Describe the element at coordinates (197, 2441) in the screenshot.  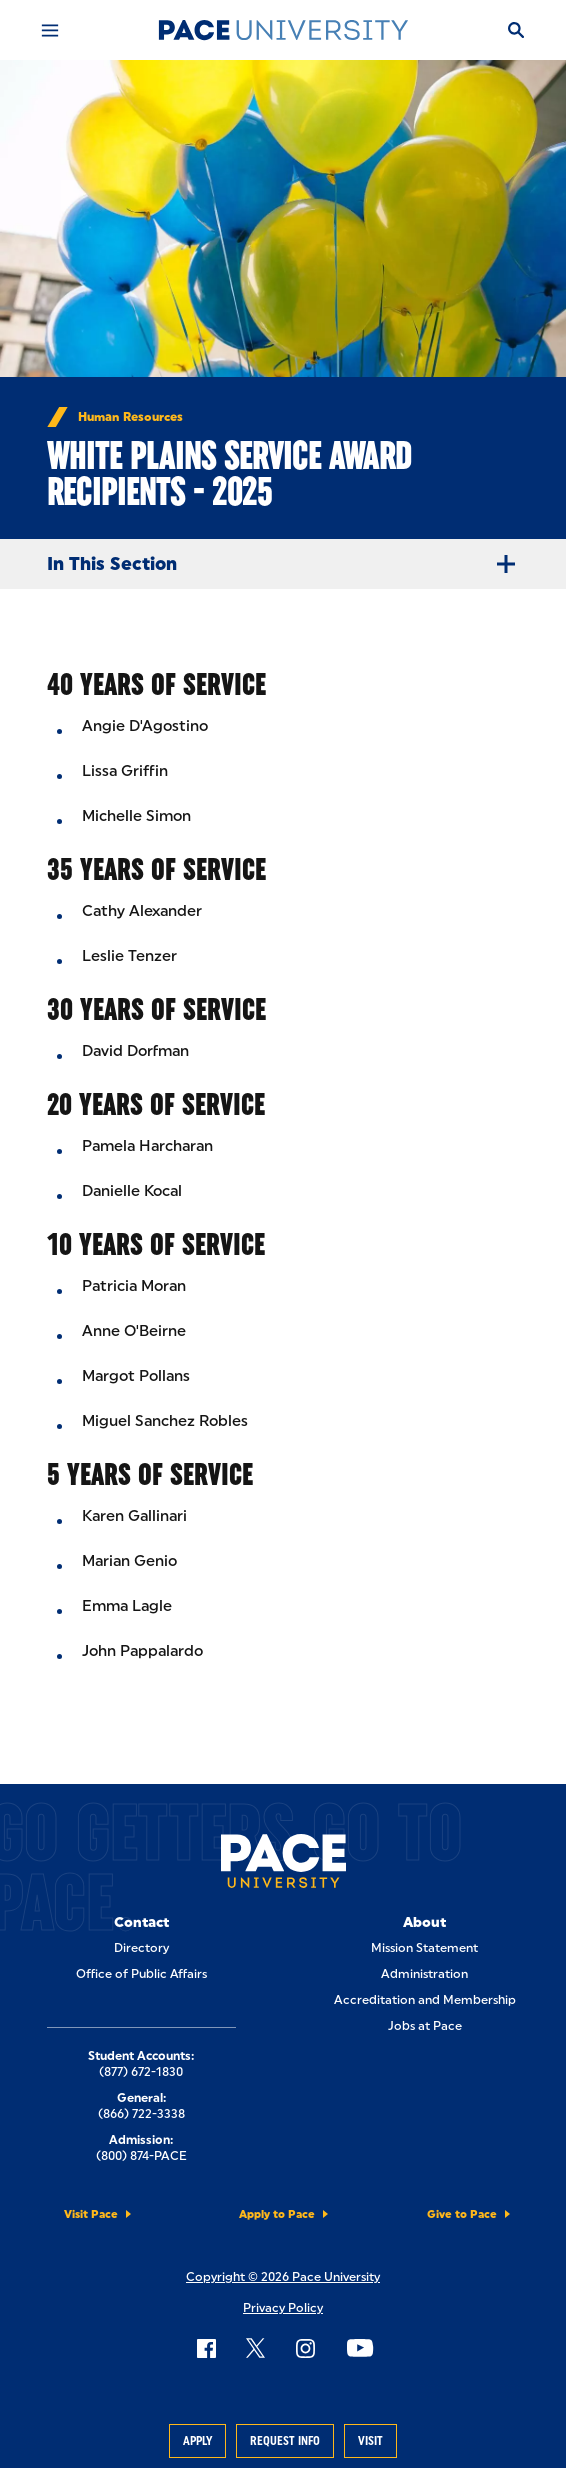
I see `Apply` at that location.